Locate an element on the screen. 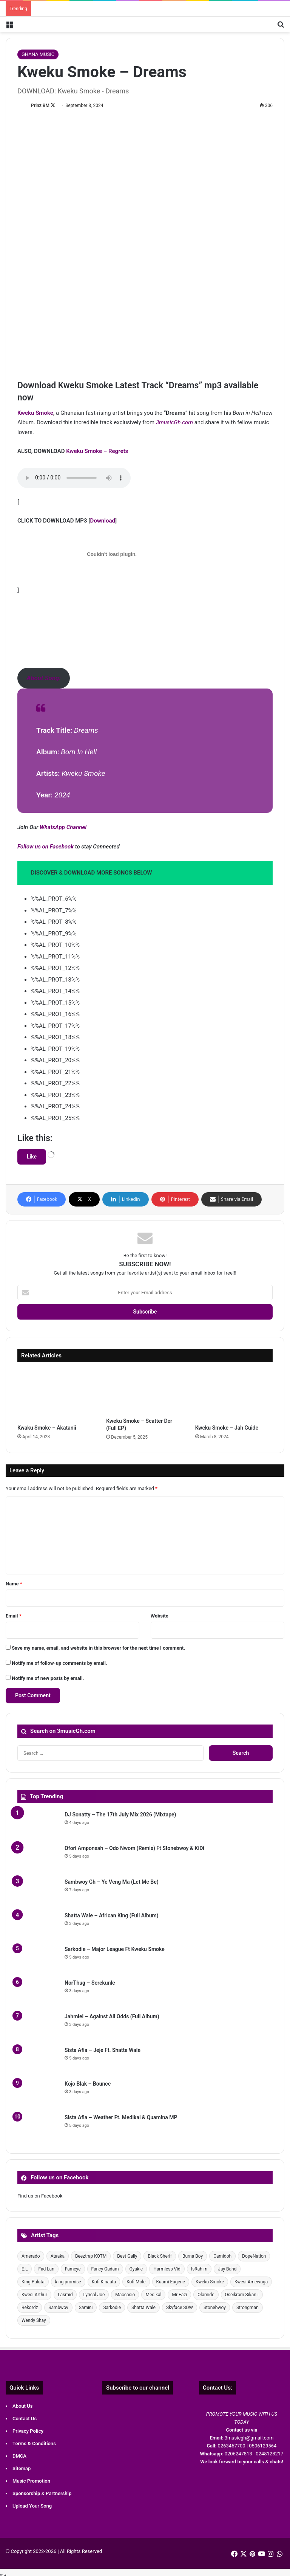  Sitemap is located at coordinates (21, 2468).